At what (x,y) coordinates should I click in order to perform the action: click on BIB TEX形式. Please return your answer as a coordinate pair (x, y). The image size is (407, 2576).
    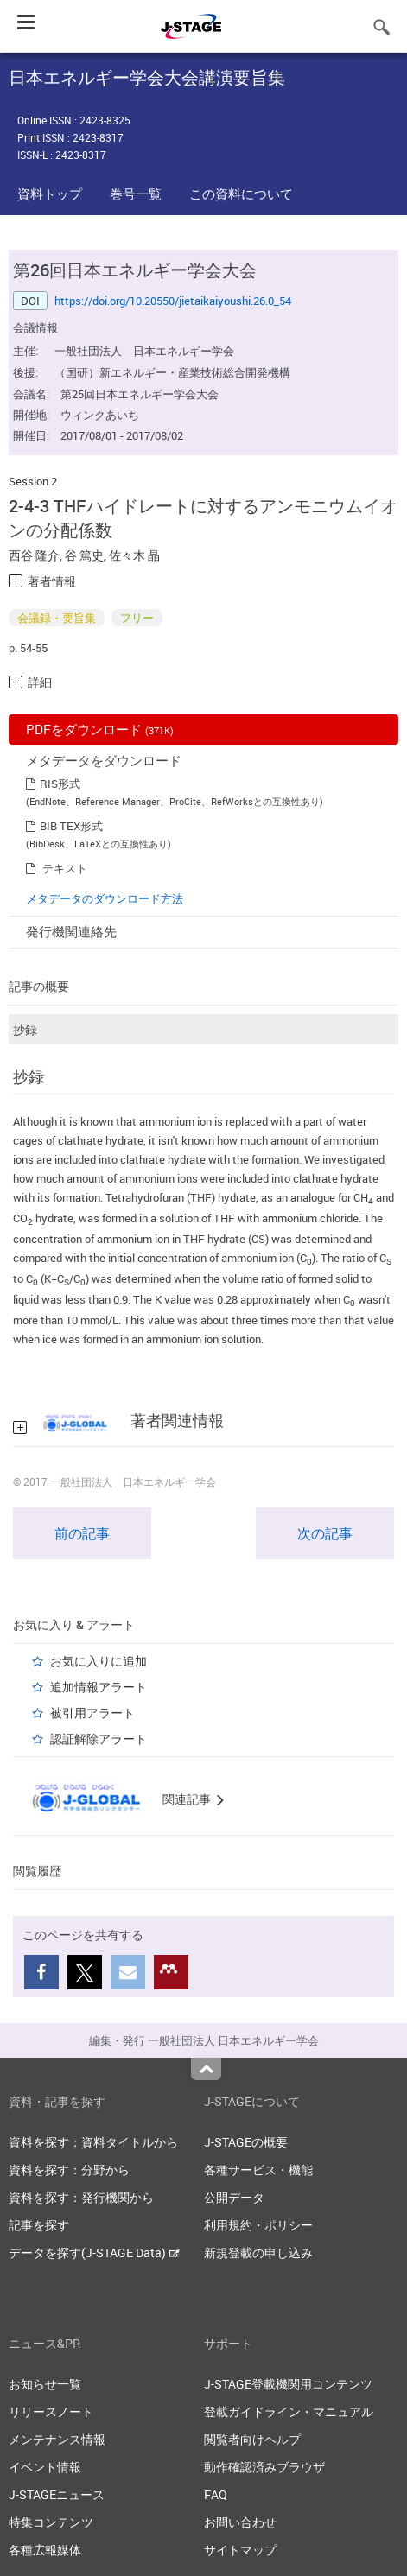
    Looking at the image, I should click on (71, 826).